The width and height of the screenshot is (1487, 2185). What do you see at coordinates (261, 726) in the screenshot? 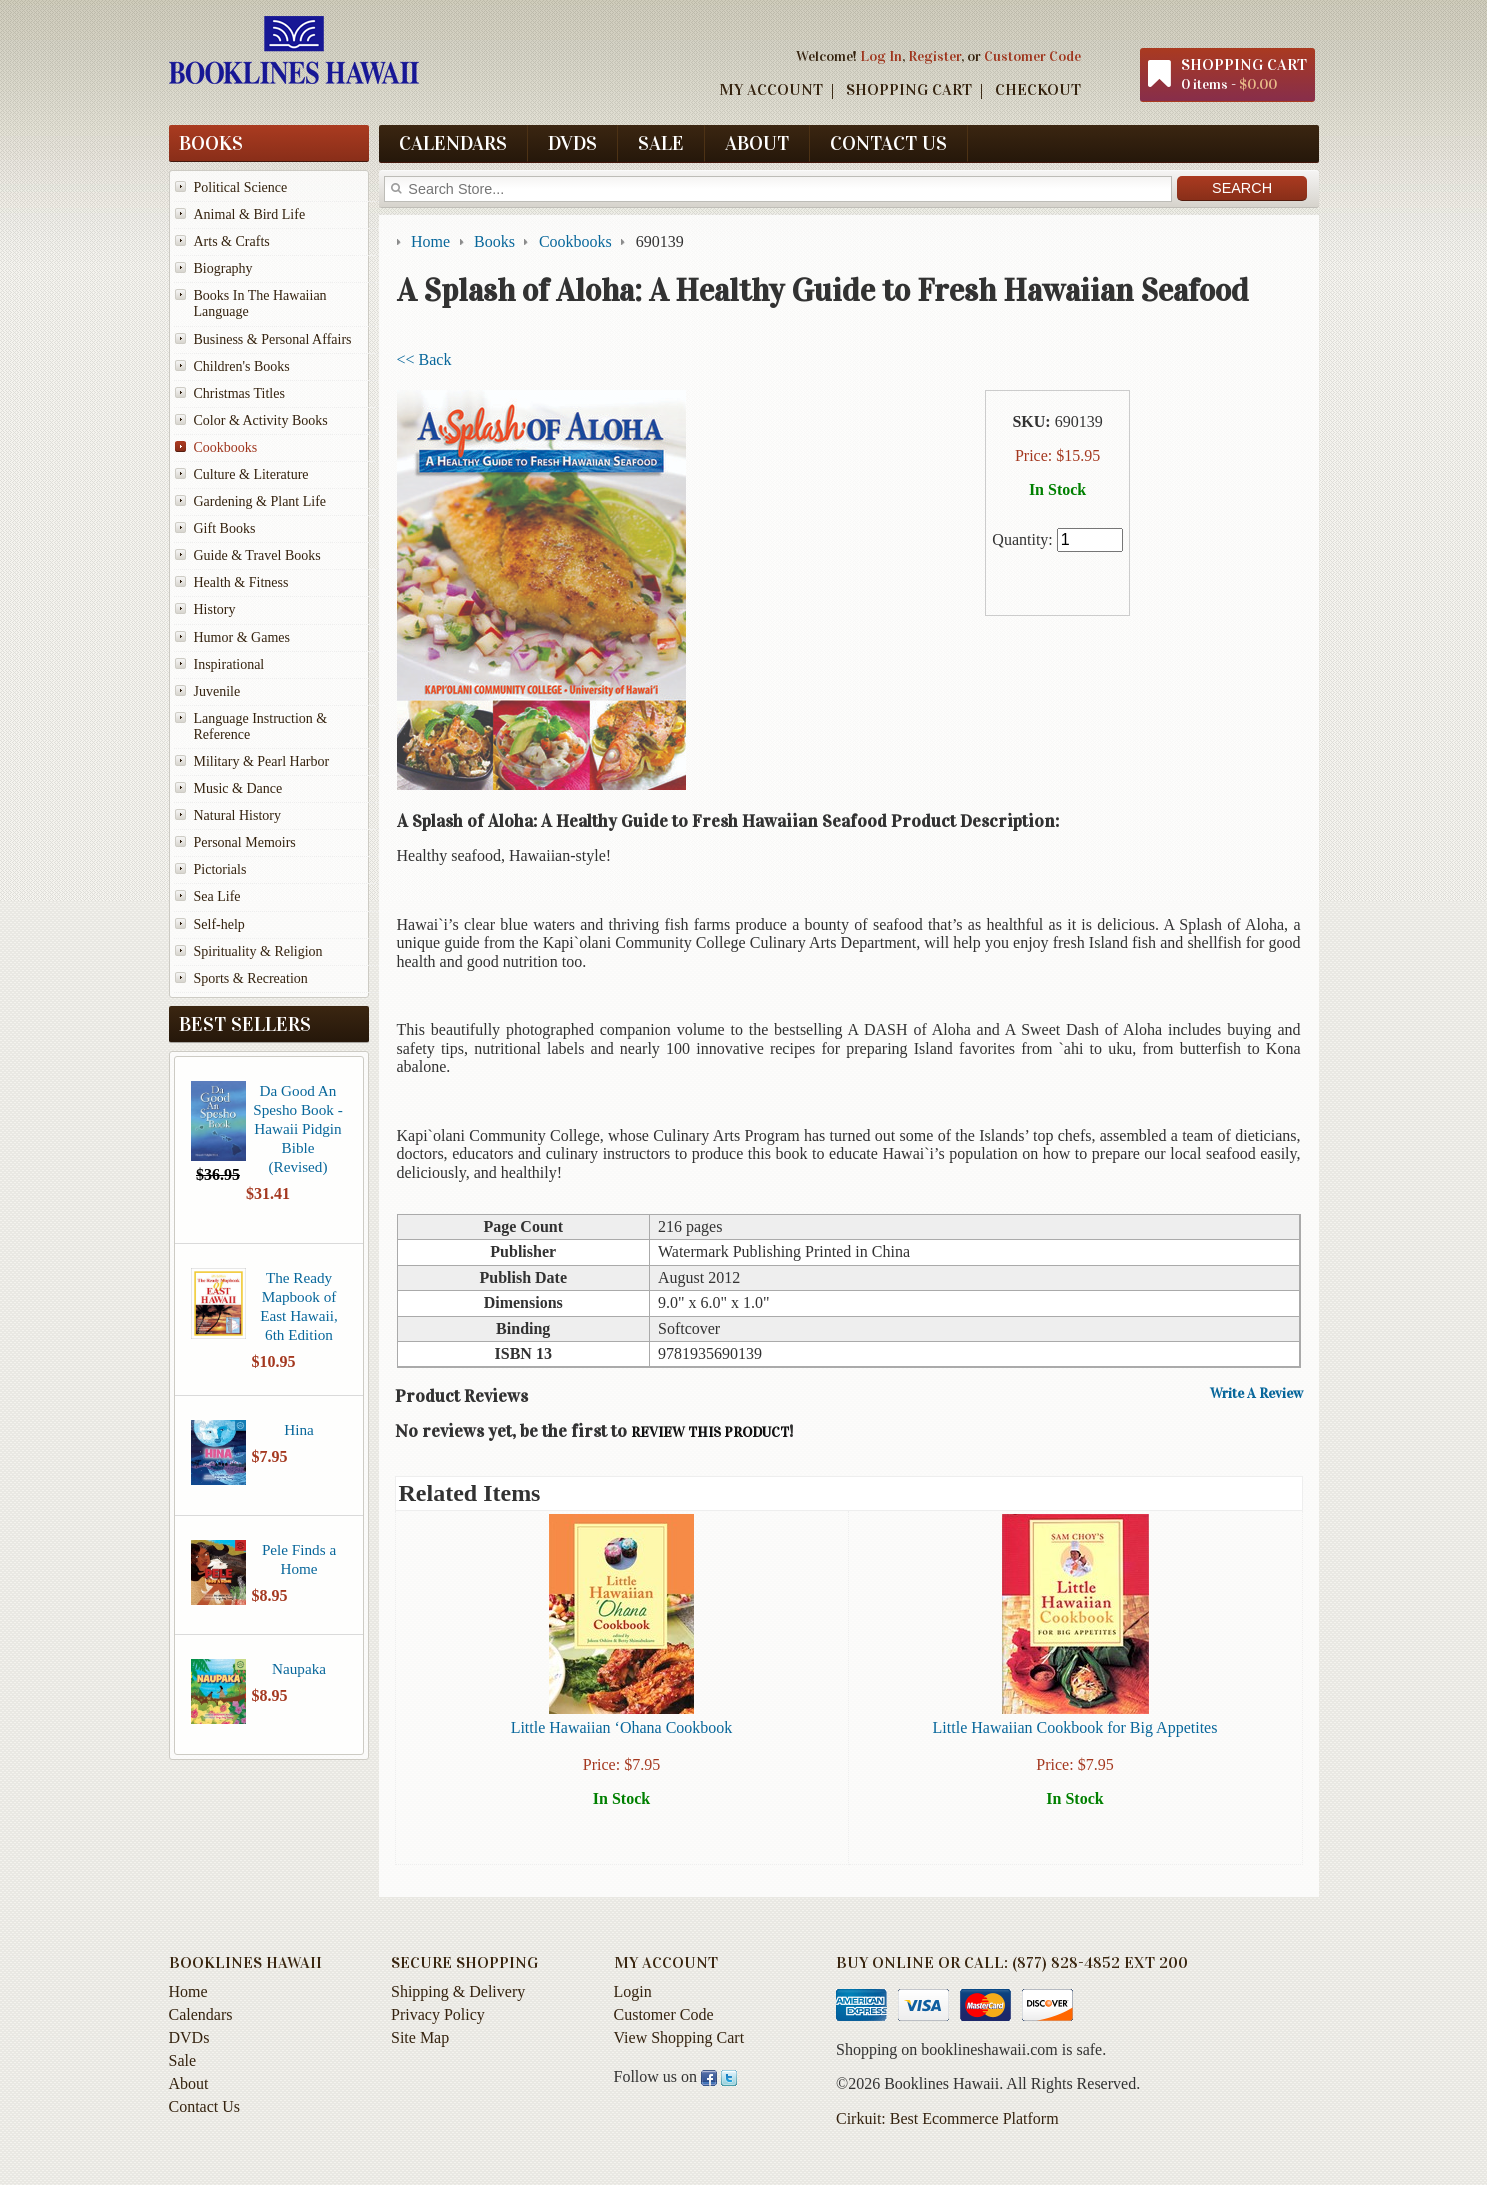
I see `Language Instruction & Reference` at bounding box center [261, 726].